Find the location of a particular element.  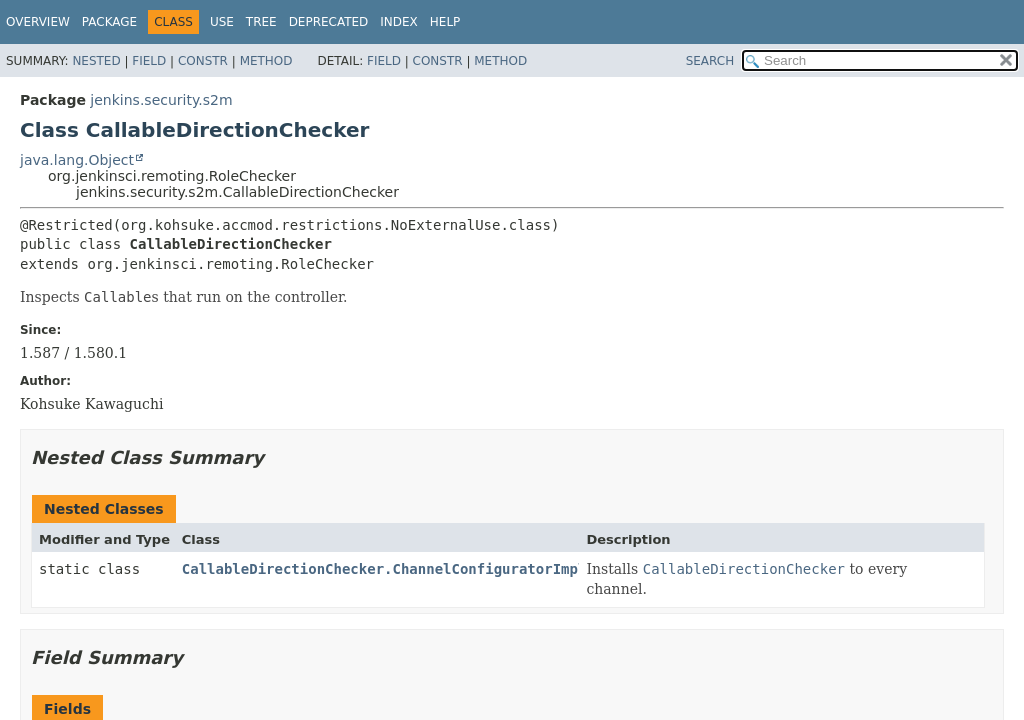

CallableDirectionChecker.ChannelConfiguratorImpl is located at coordinates (384, 569).